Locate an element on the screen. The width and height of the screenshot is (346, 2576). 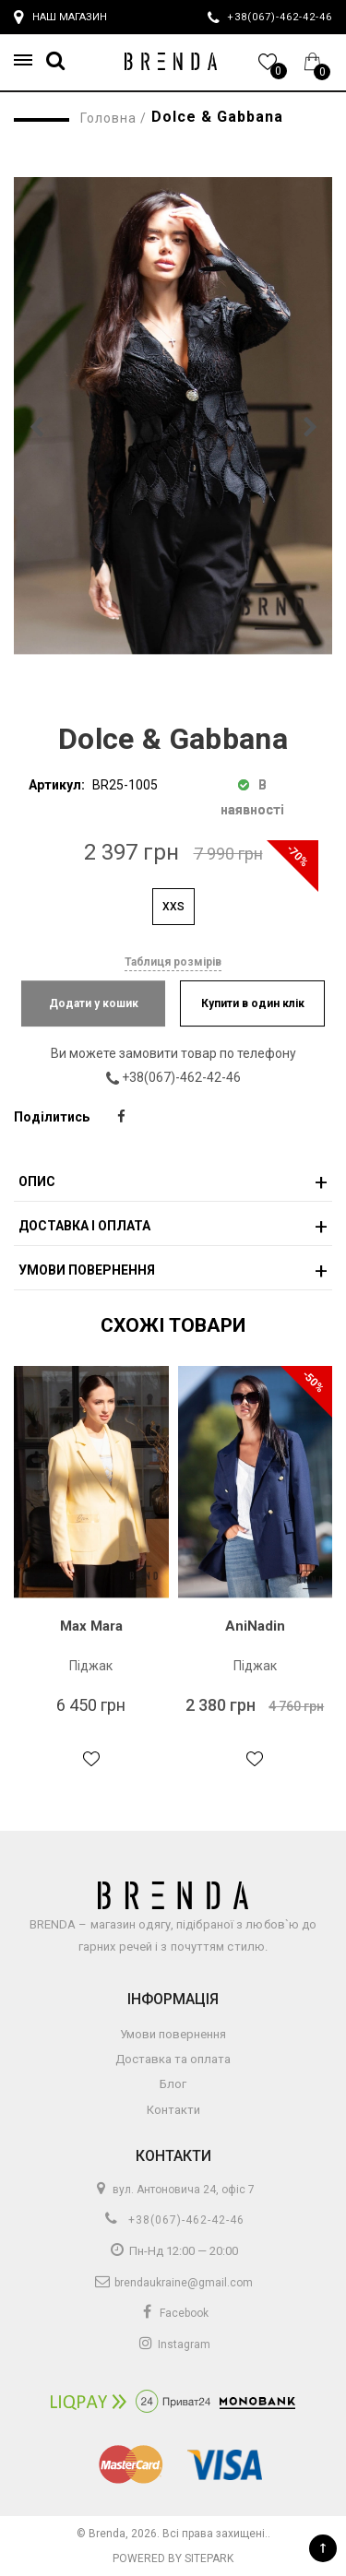
Facebook is located at coordinates (173, 2313).